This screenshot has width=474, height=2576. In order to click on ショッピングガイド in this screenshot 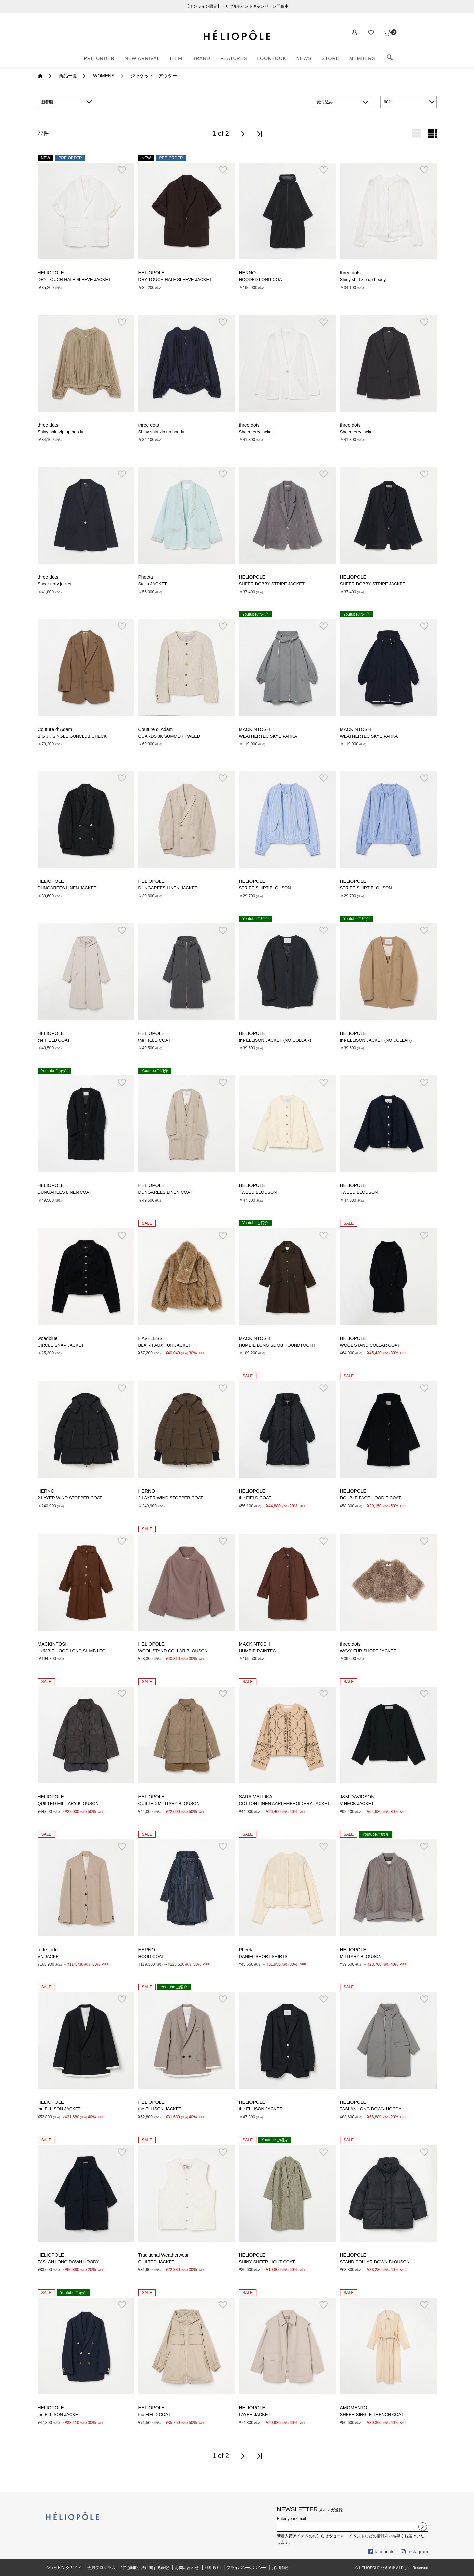, I will do `click(64, 2567)`.